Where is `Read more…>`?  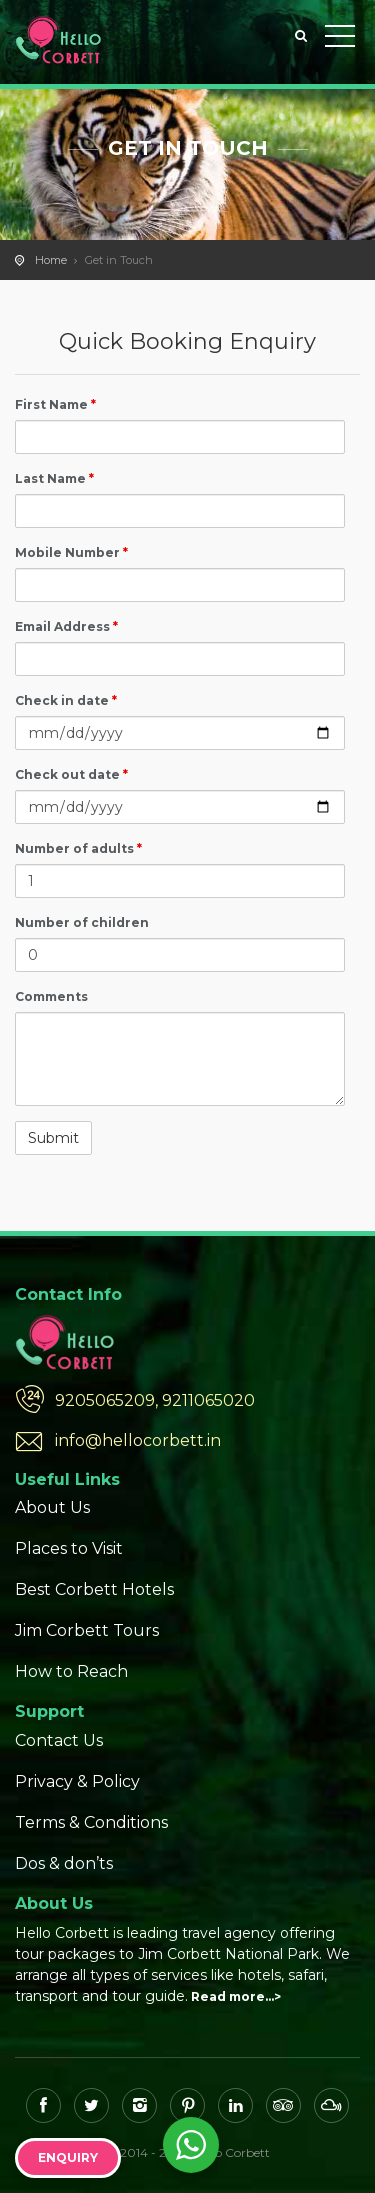 Read more…> is located at coordinates (236, 1996).